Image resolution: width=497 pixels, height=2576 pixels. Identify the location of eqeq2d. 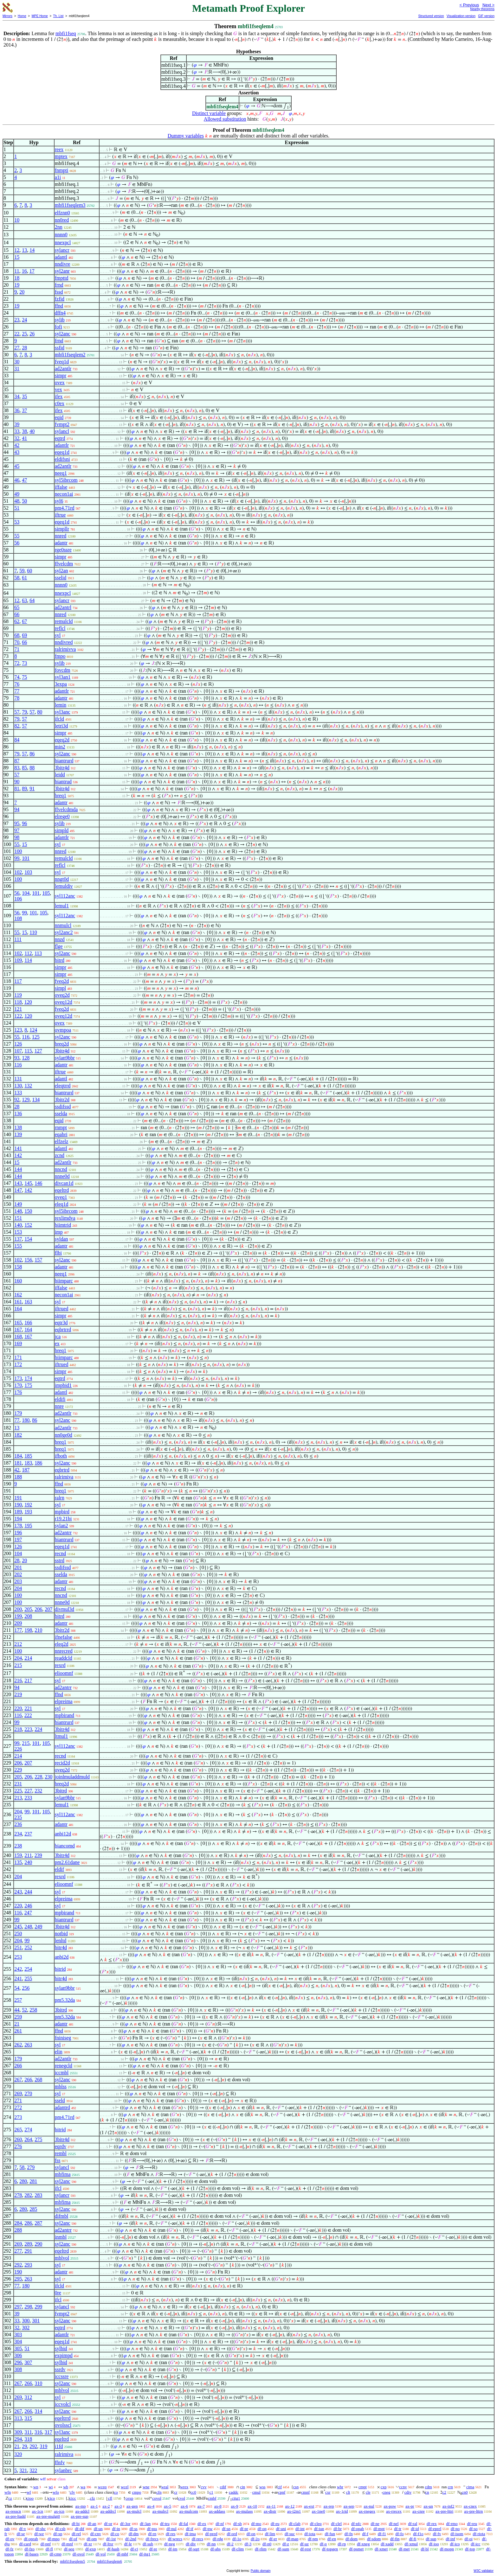
(62, 739).